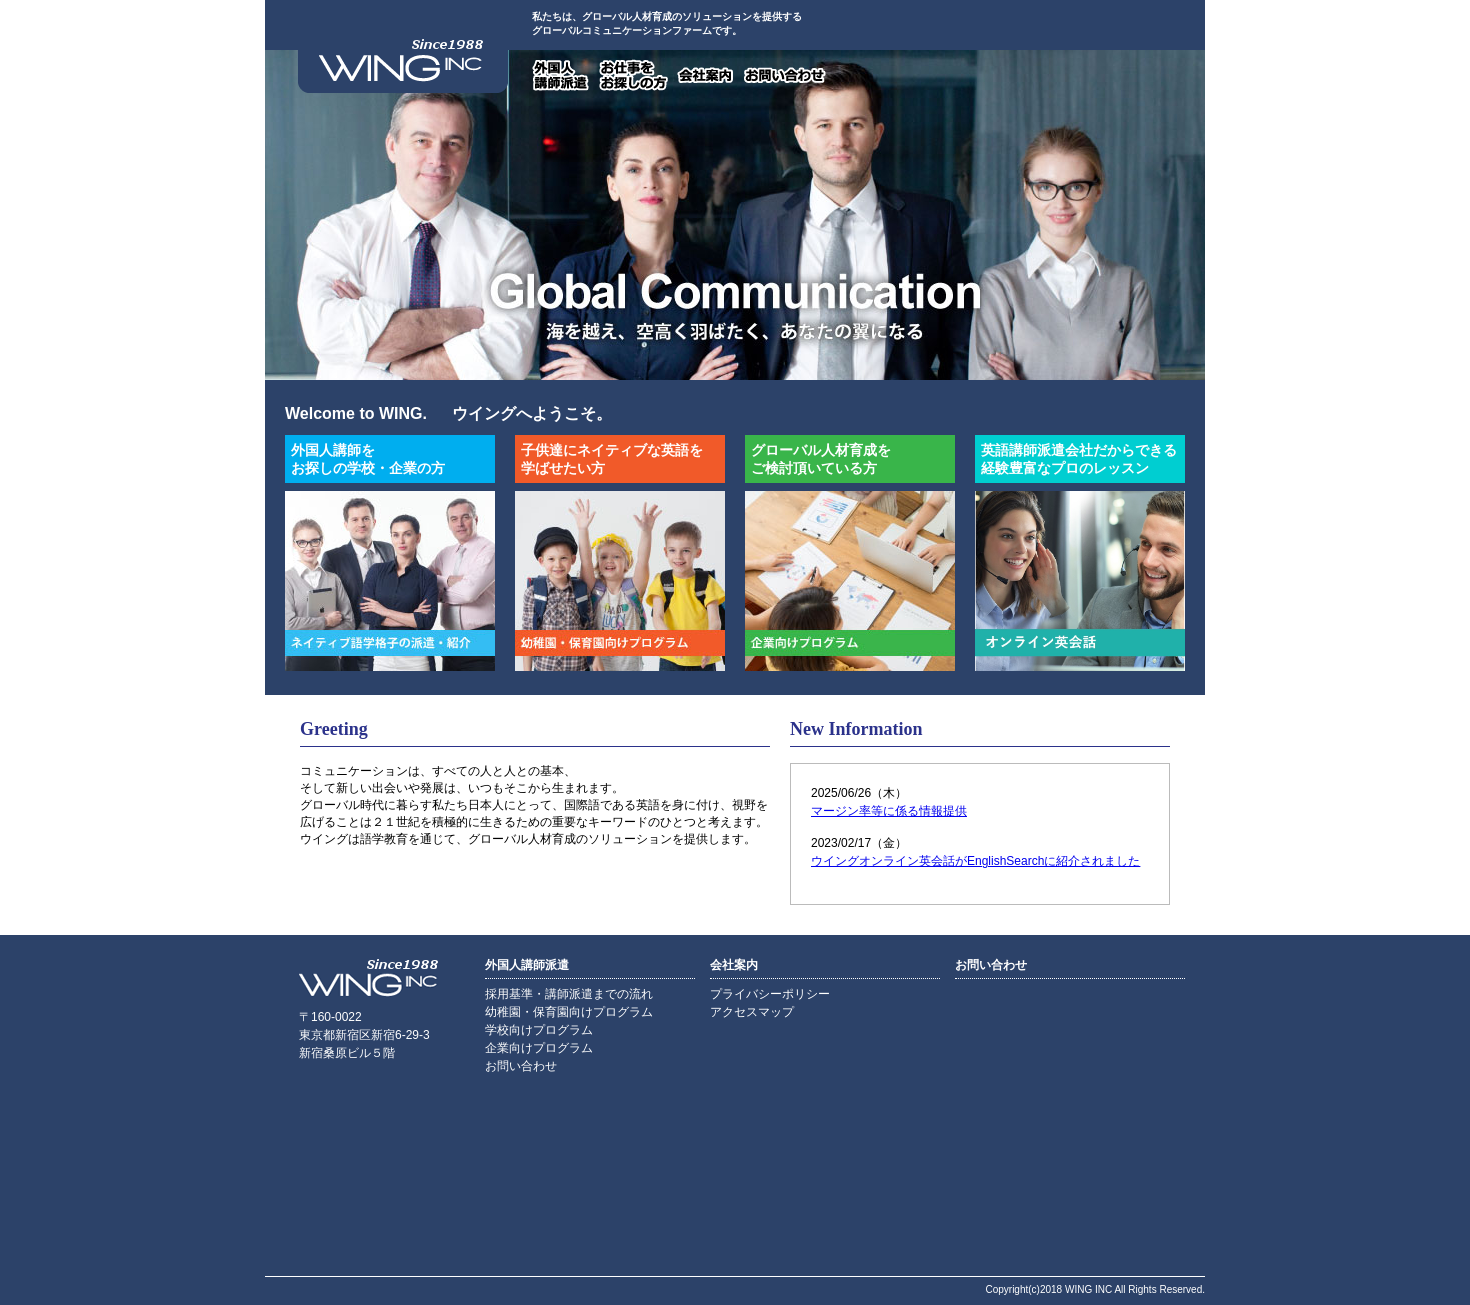  Describe the element at coordinates (539, 1030) in the screenshot. I see `学校向けプログラム` at that location.